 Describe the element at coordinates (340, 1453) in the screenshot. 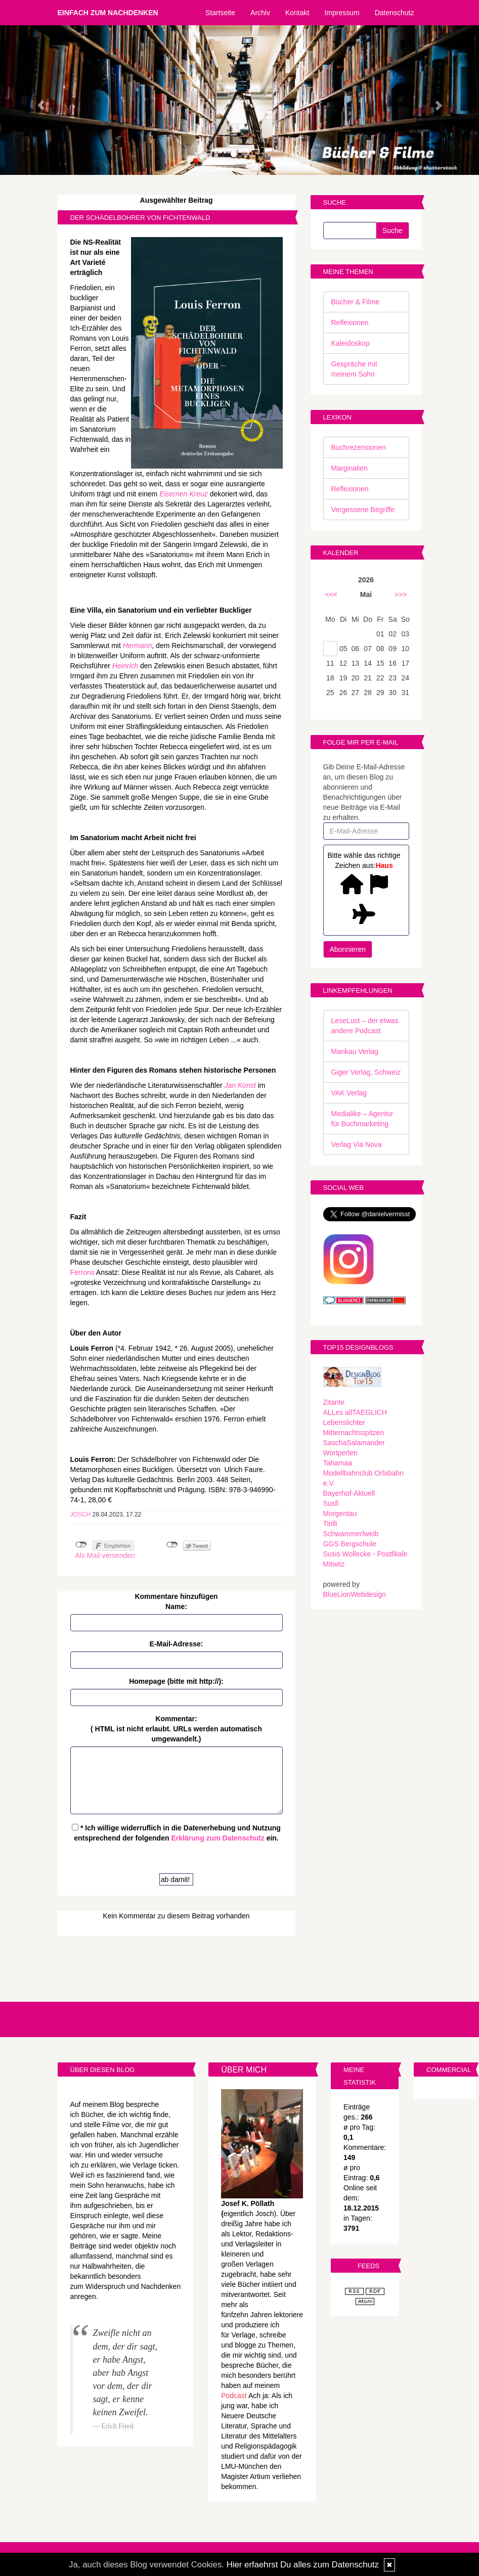

I see `Wortperlen` at that location.